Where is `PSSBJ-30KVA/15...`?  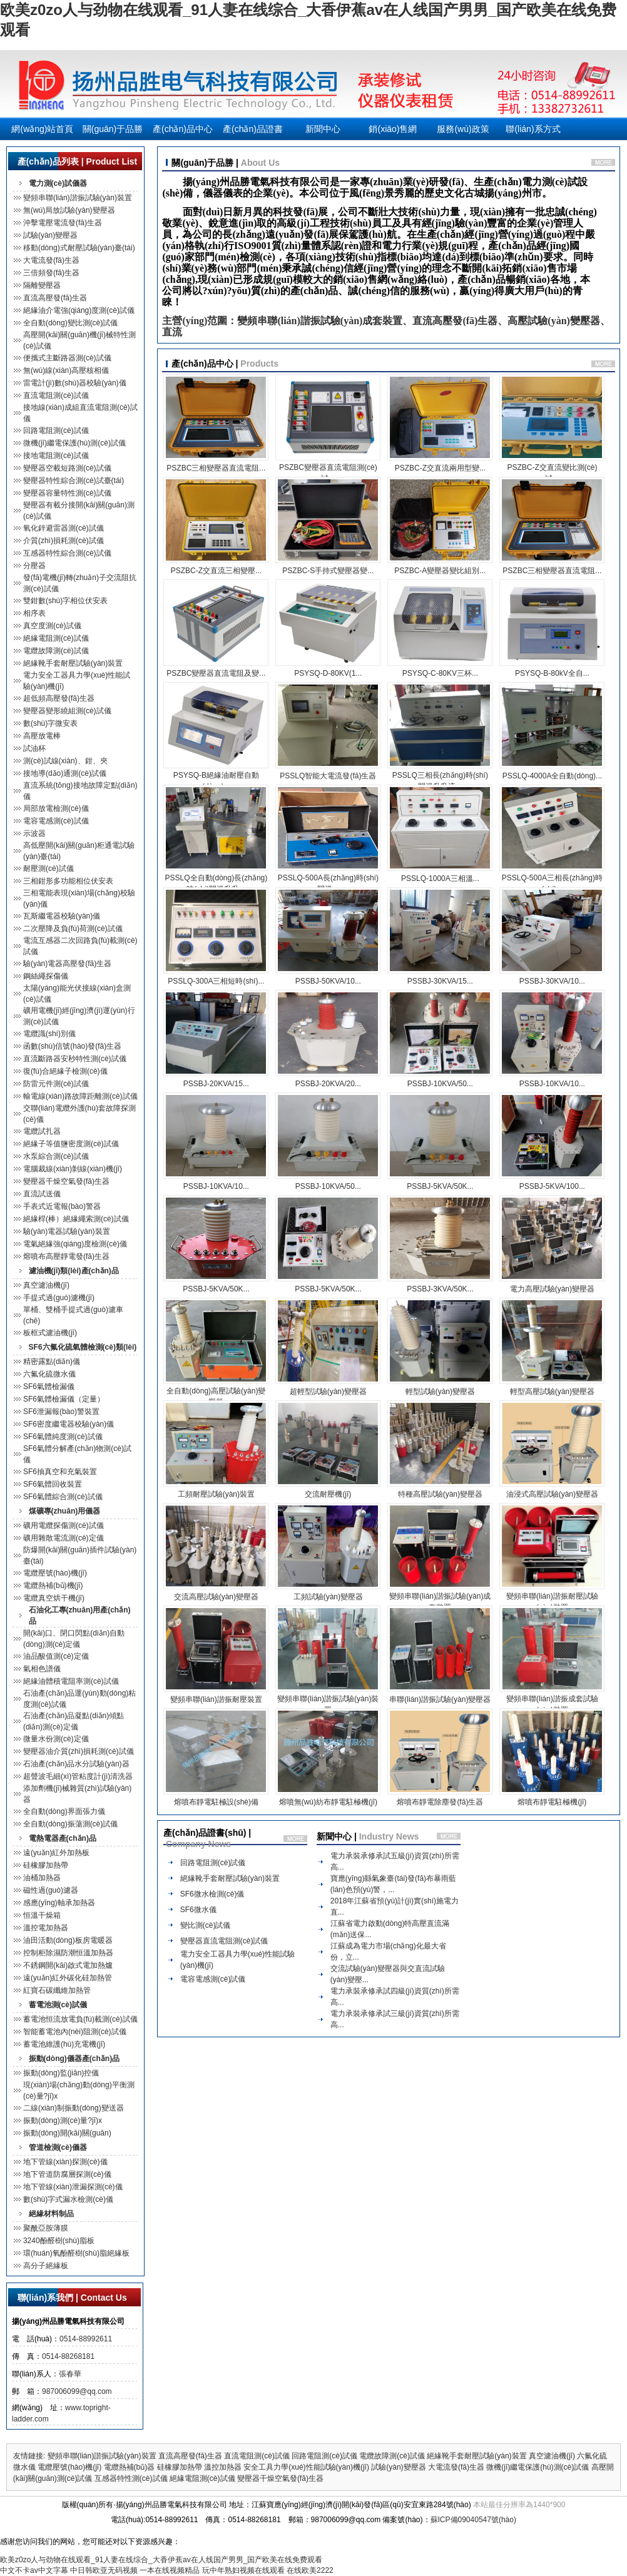 PSSBJ-30KVA/15... is located at coordinates (440, 981).